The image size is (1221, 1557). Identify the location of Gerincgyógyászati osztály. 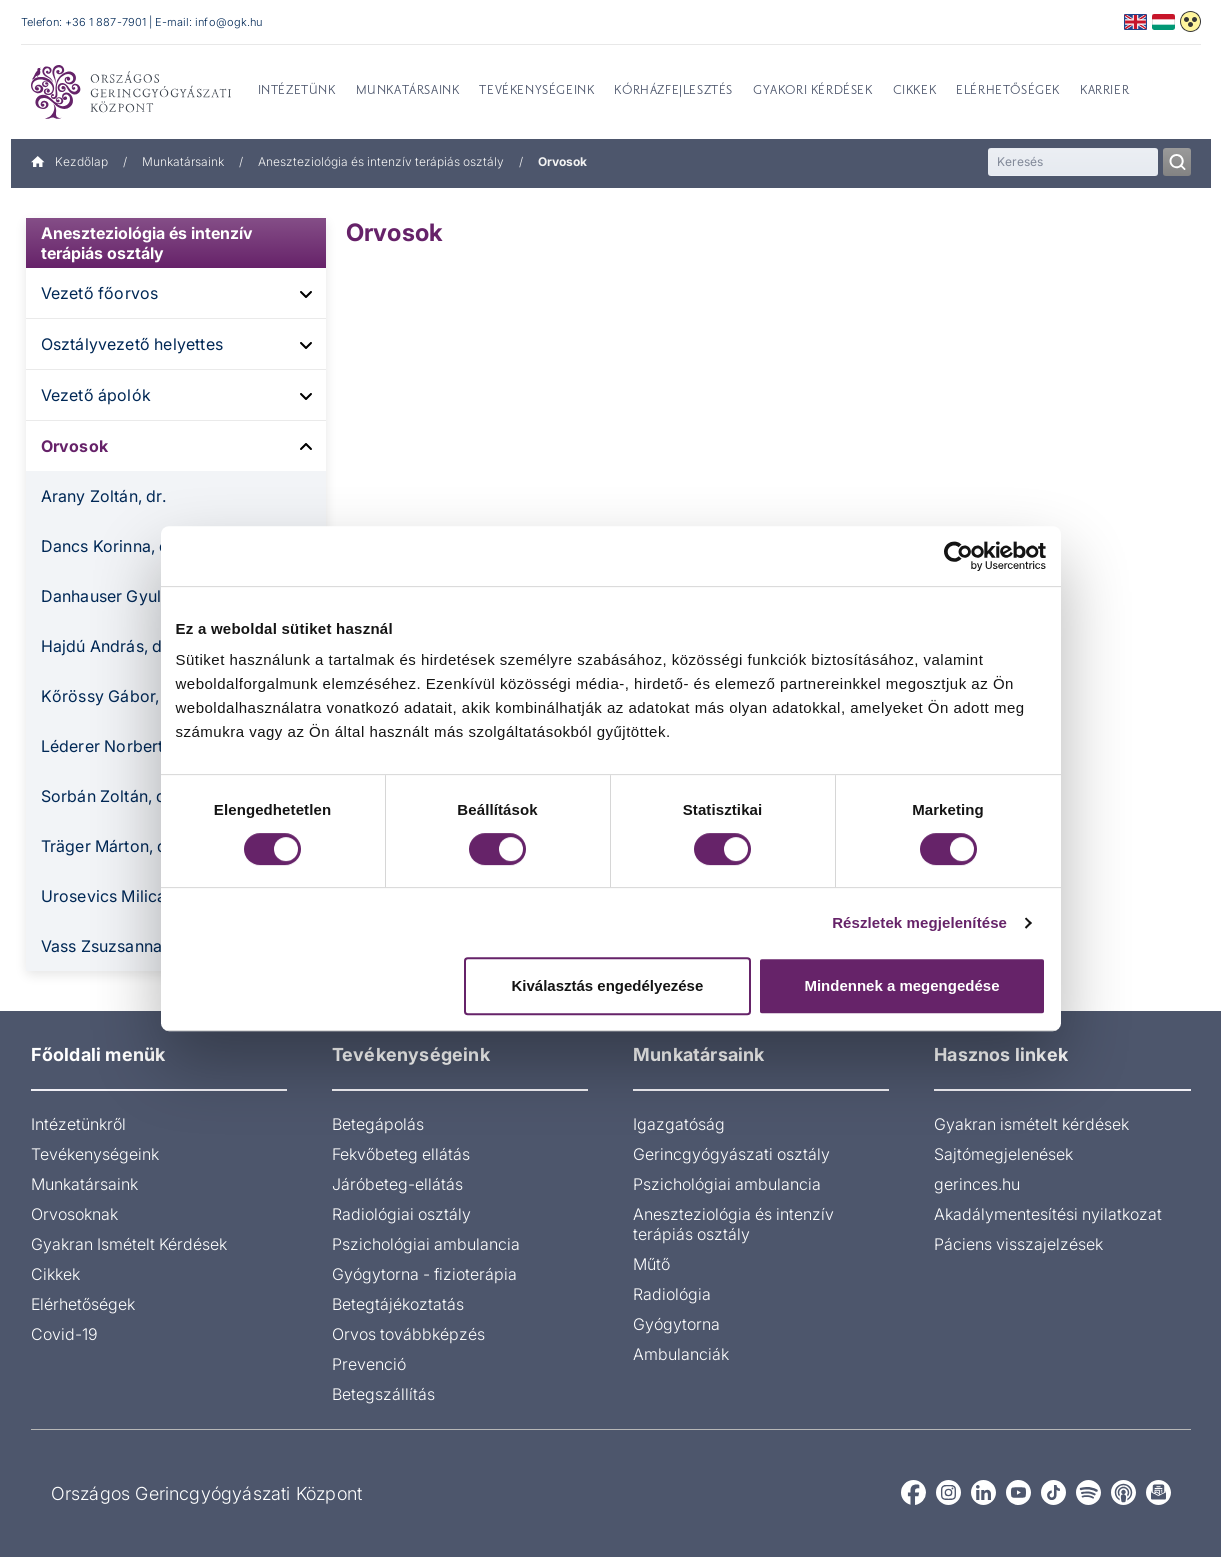
(731, 1154).